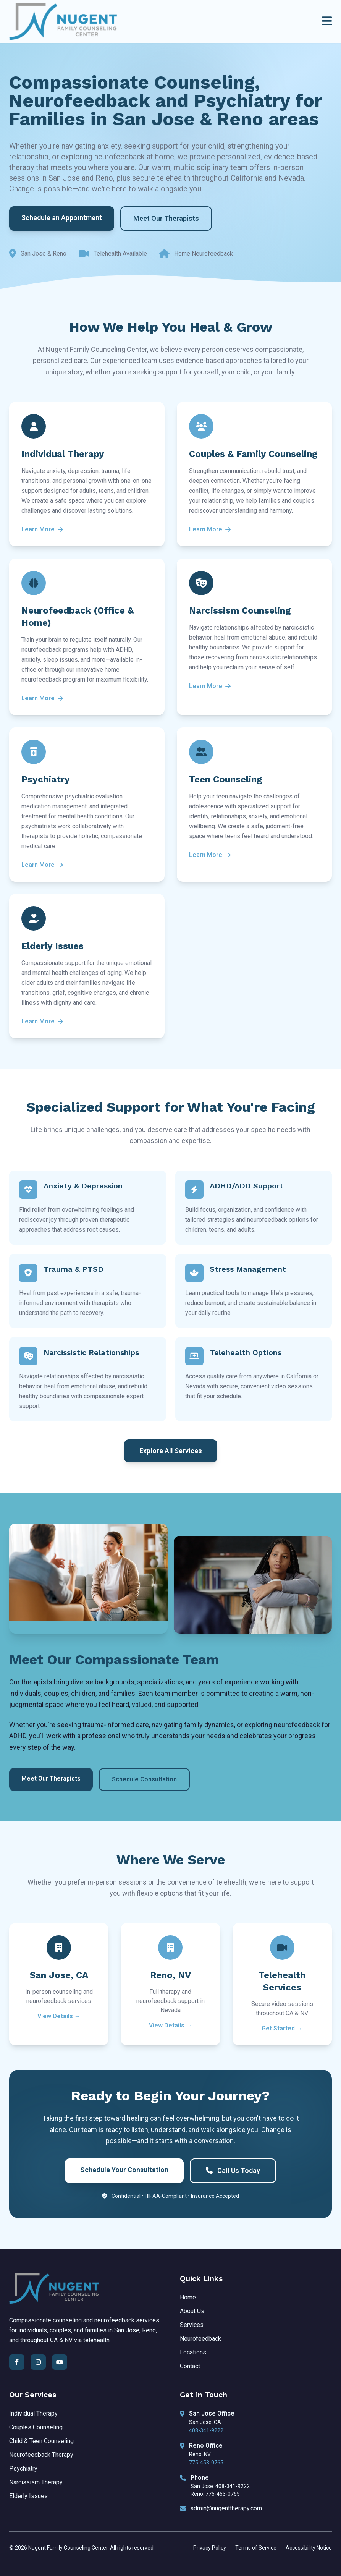  Describe the element at coordinates (255, 2548) in the screenshot. I see `Terms of Service` at that location.